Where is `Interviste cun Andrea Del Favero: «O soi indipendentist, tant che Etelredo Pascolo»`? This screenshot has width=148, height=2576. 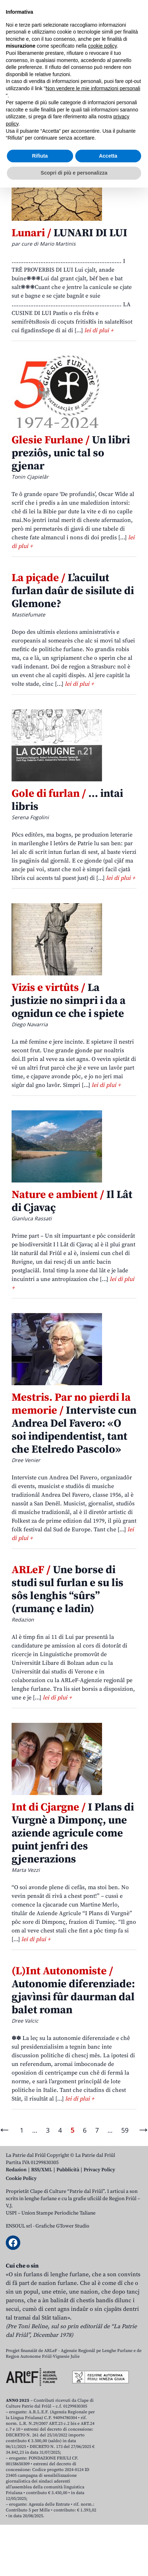
Interviste cun Andrea Del Favero: «O soi indipendentist, tant che Etelredo Pascolo» is located at coordinates (74, 1423).